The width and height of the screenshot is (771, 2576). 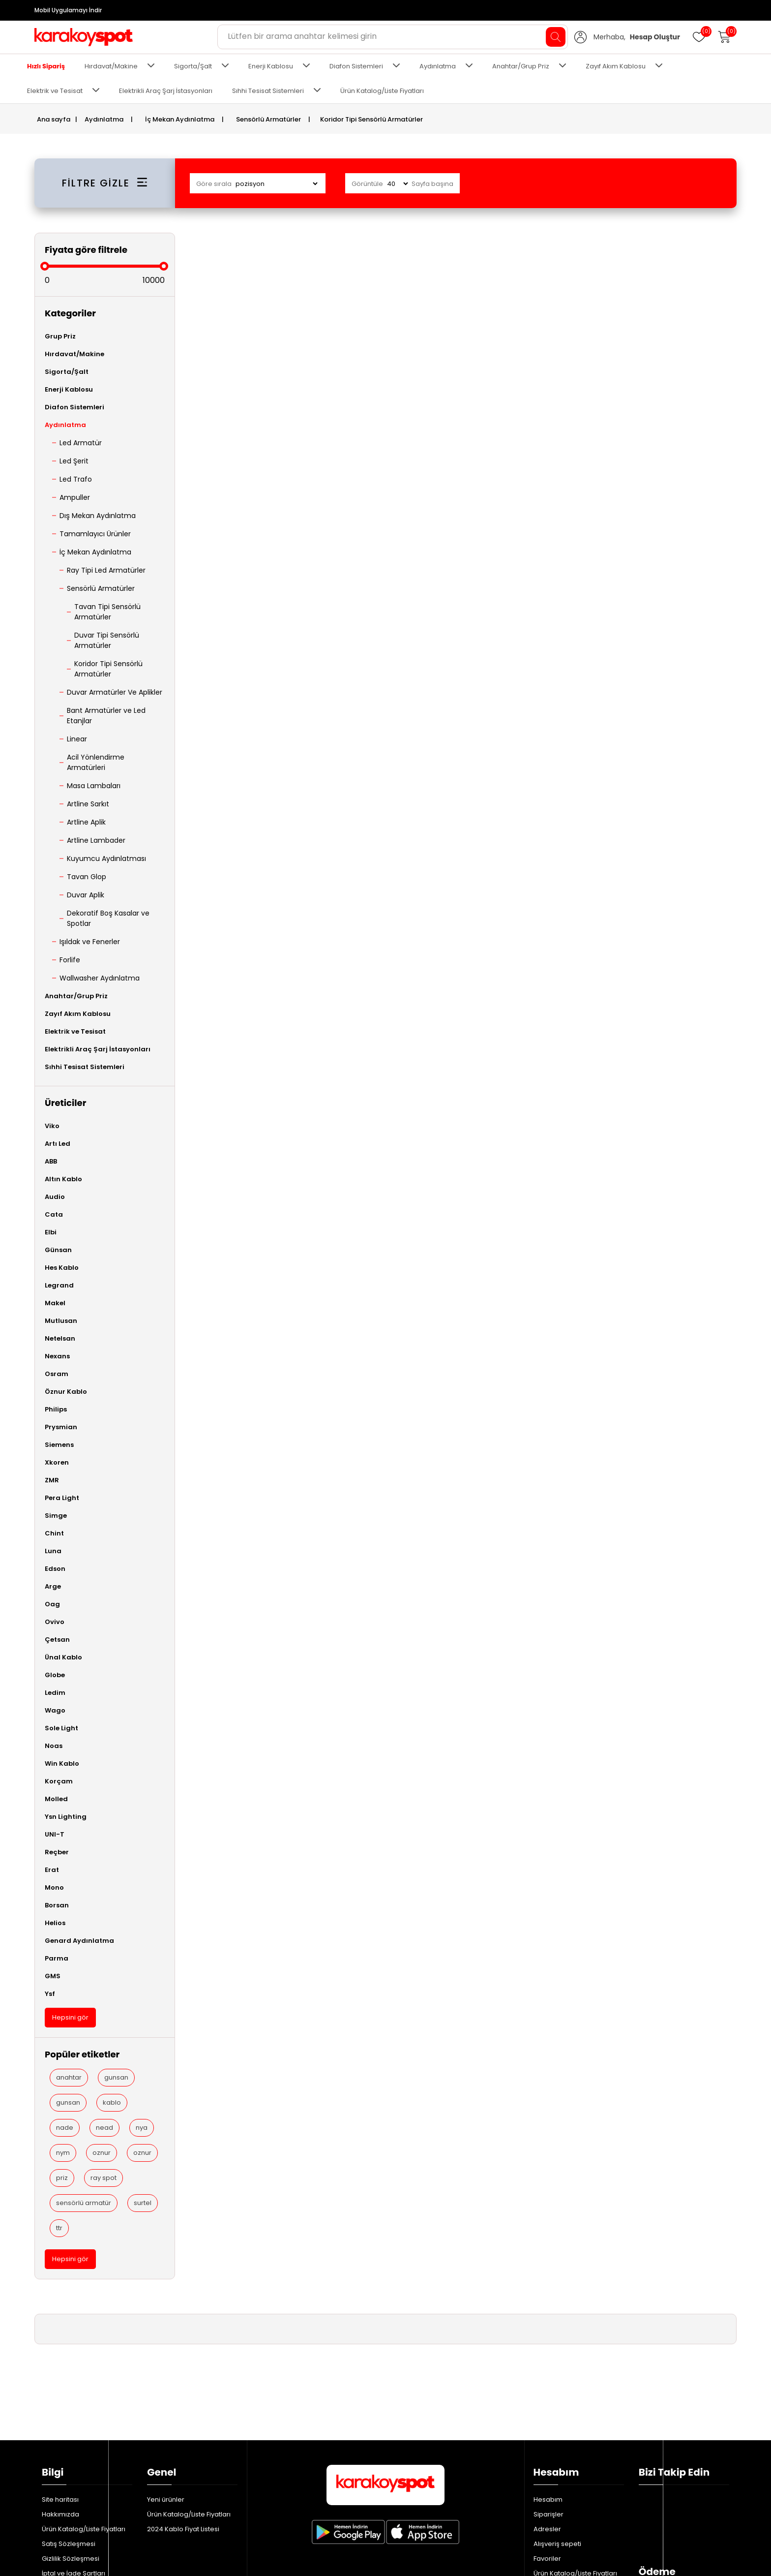 I want to click on Ledim, so click(x=55, y=1692).